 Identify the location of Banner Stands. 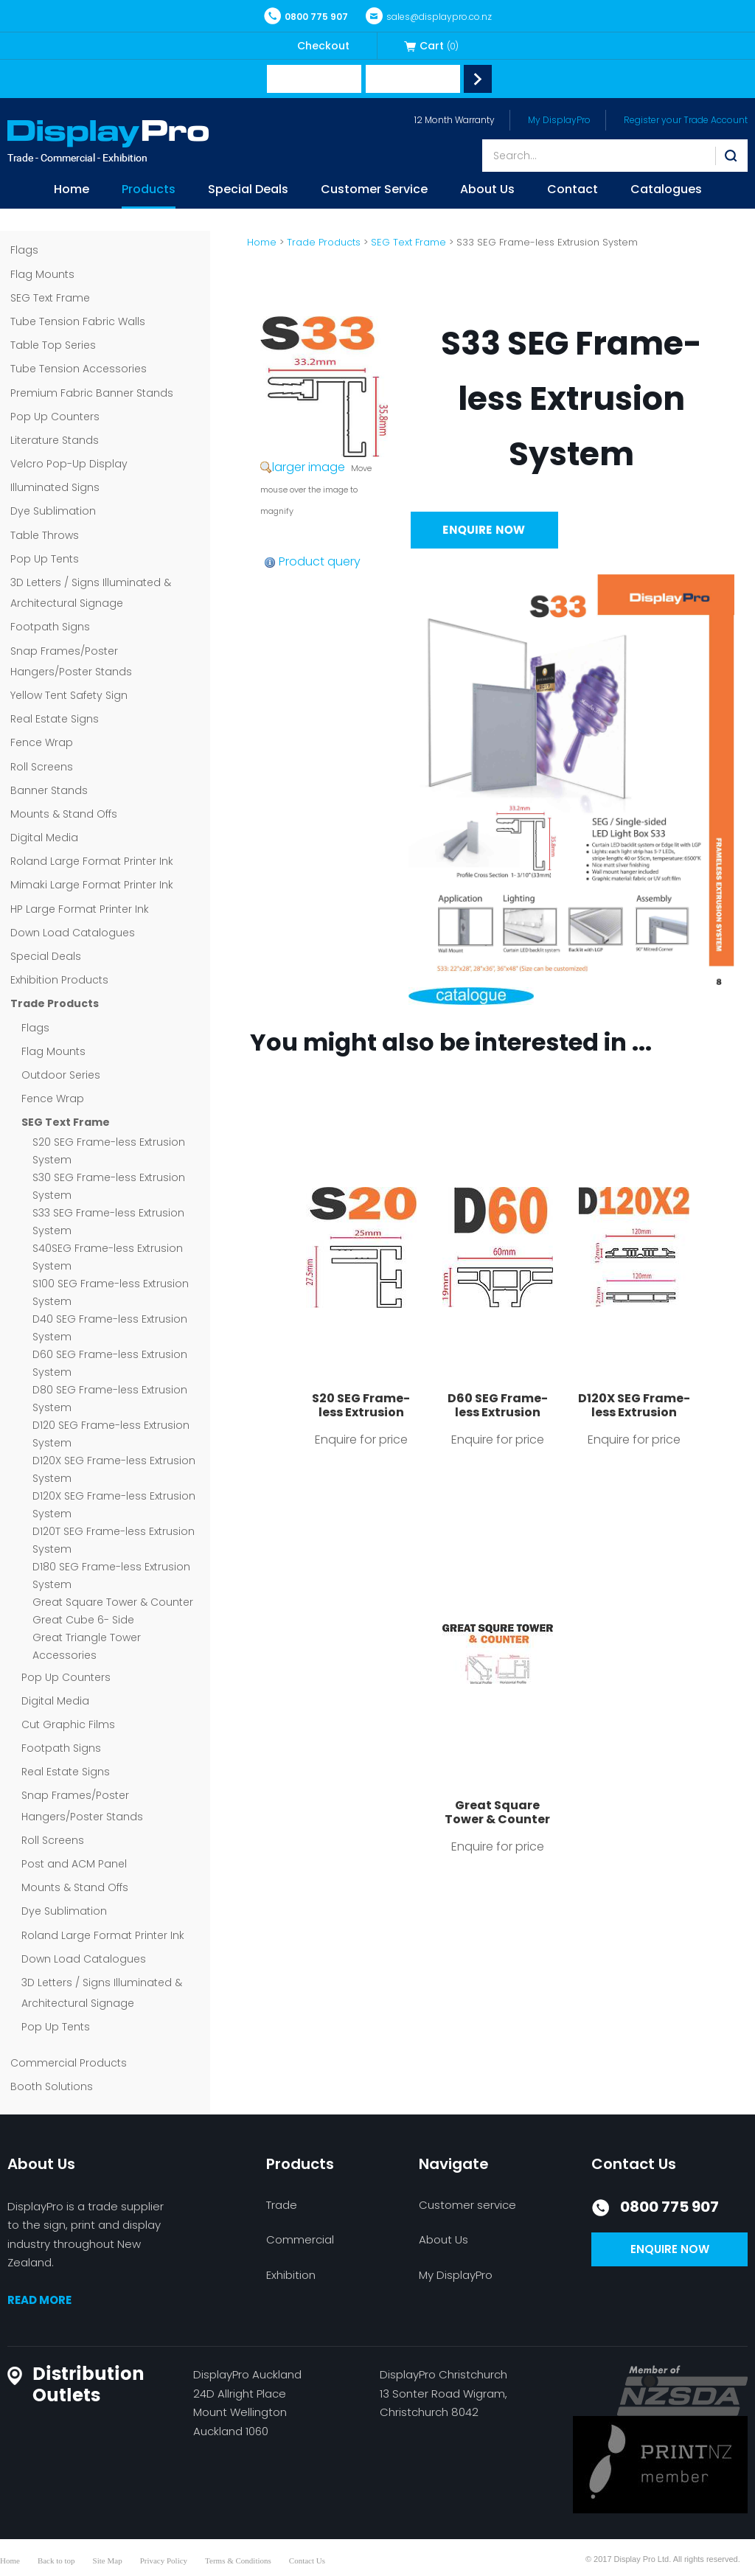
(49, 790).